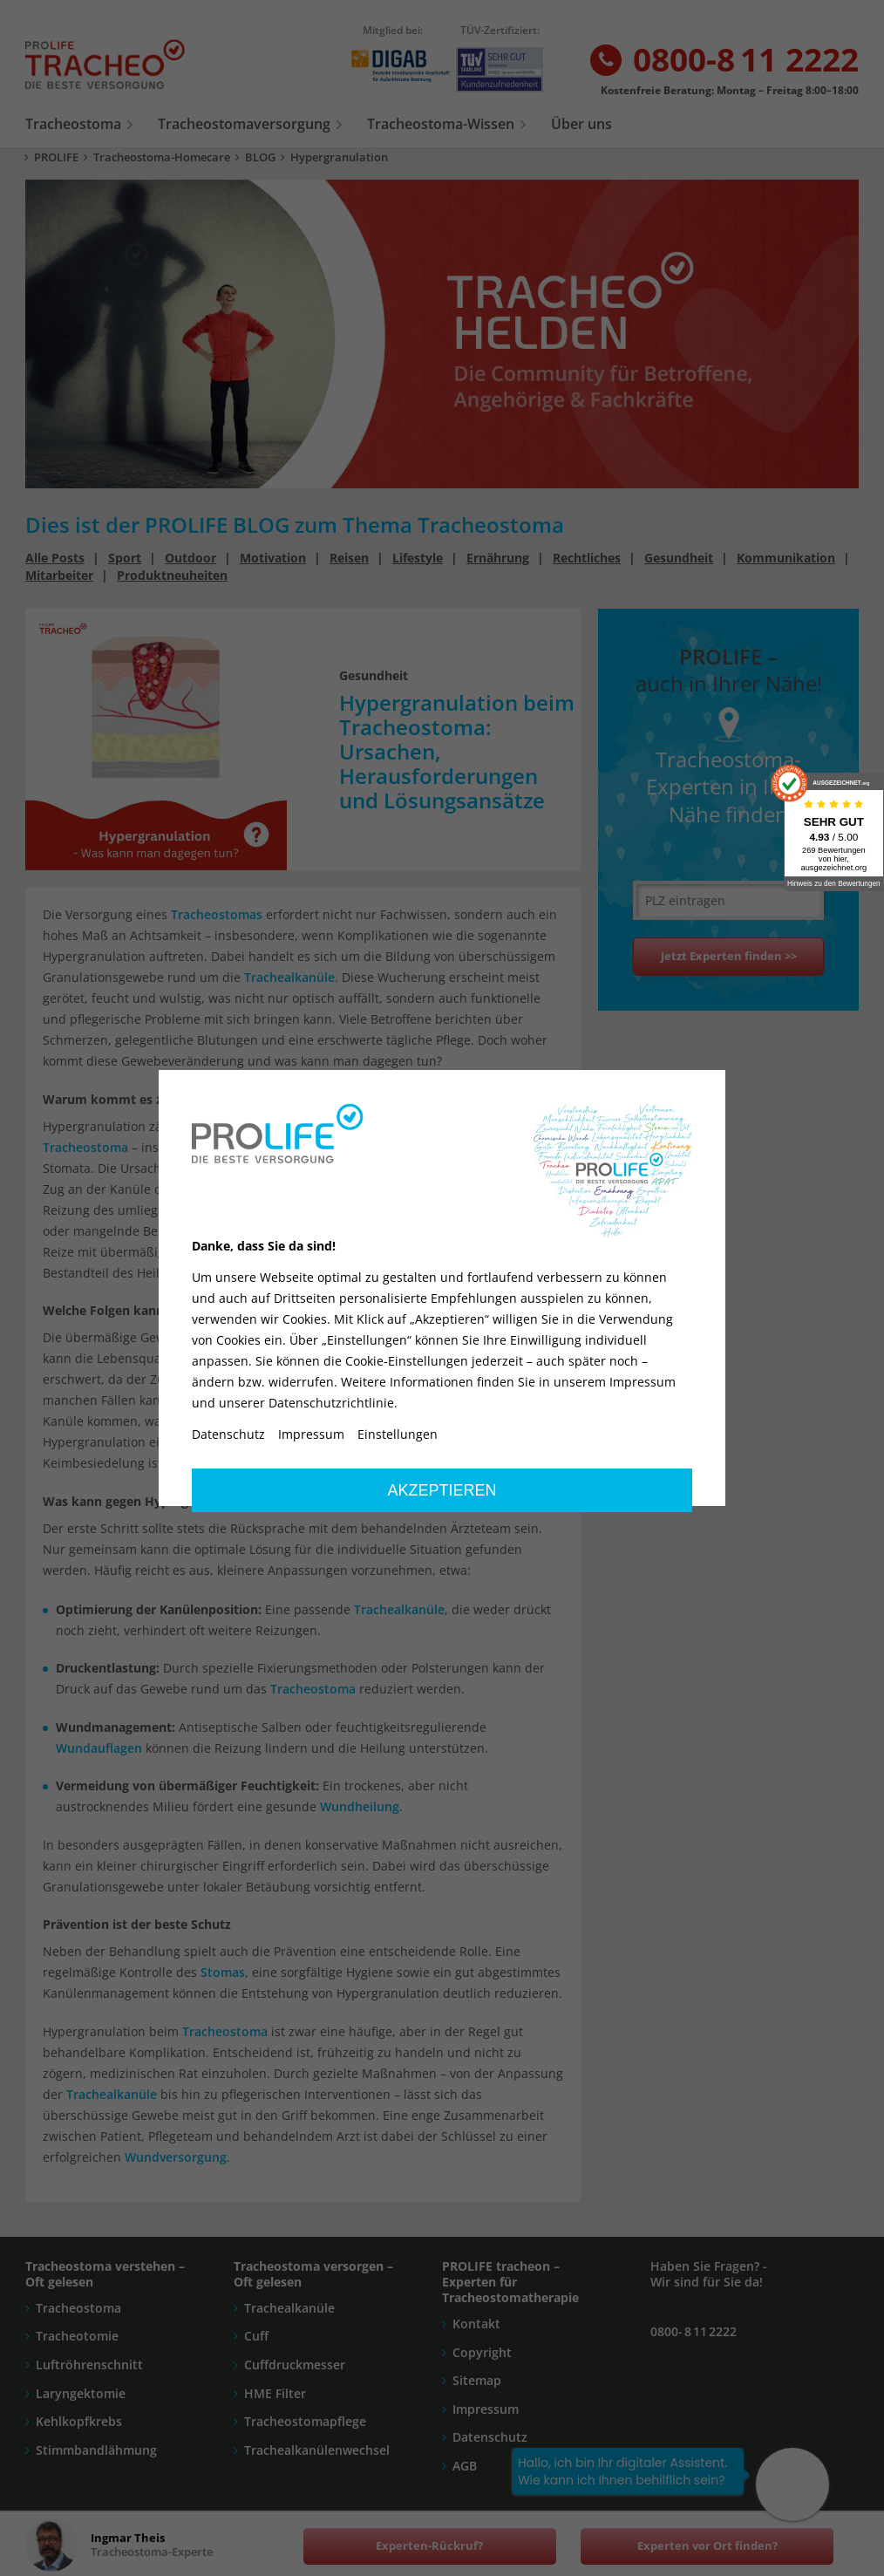 This screenshot has width=884, height=2576. What do you see at coordinates (464, 2465) in the screenshot?
I see `AGB` at bounding box center [464, 2465].